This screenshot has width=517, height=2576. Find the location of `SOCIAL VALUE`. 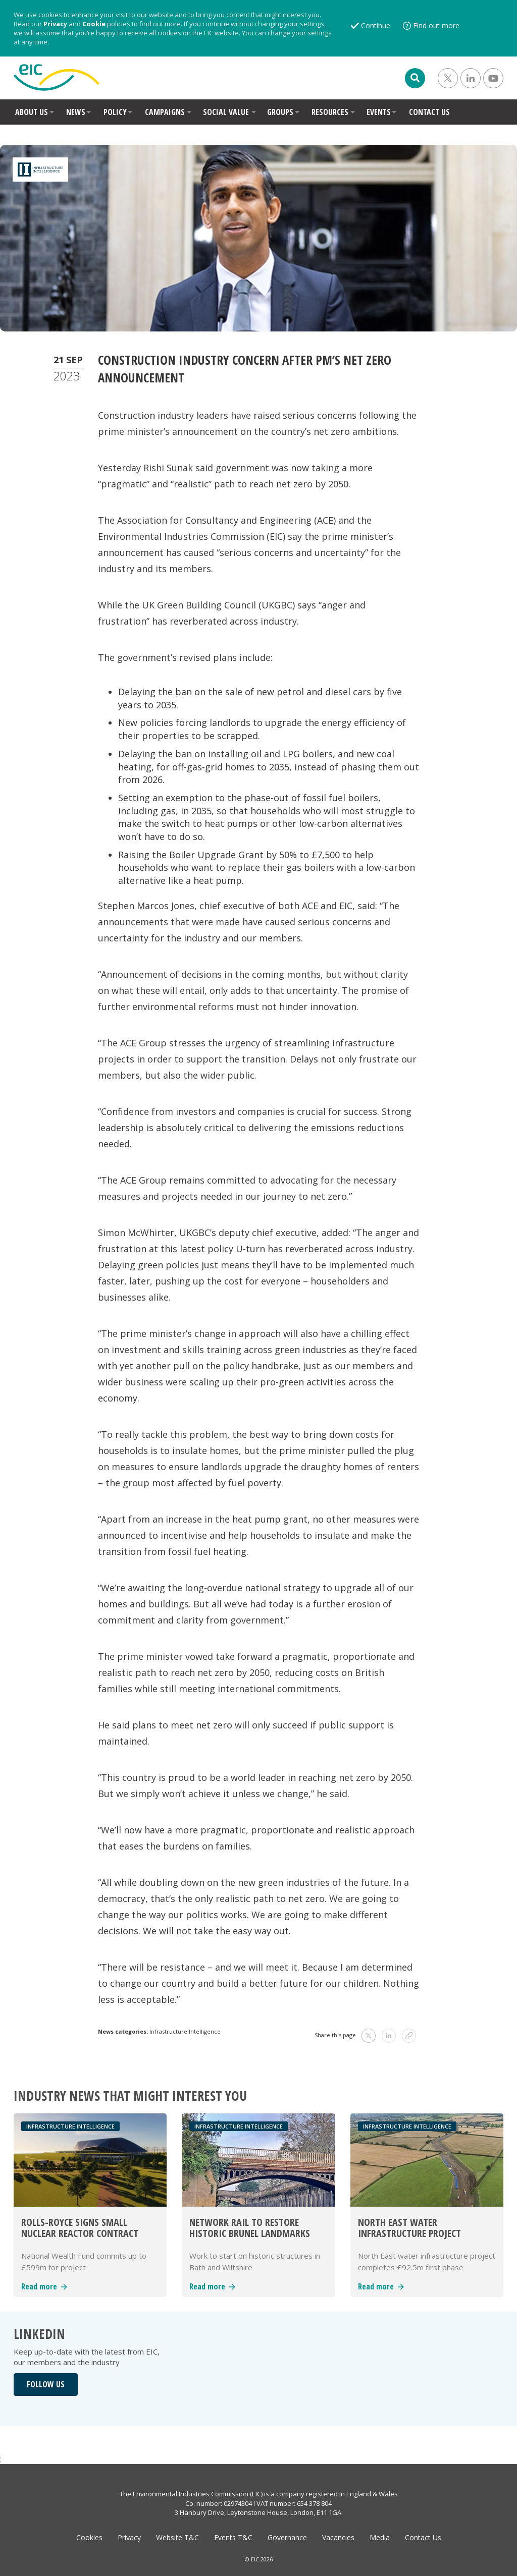

SOCIAL VALUE is located at coordinates (226, 112).